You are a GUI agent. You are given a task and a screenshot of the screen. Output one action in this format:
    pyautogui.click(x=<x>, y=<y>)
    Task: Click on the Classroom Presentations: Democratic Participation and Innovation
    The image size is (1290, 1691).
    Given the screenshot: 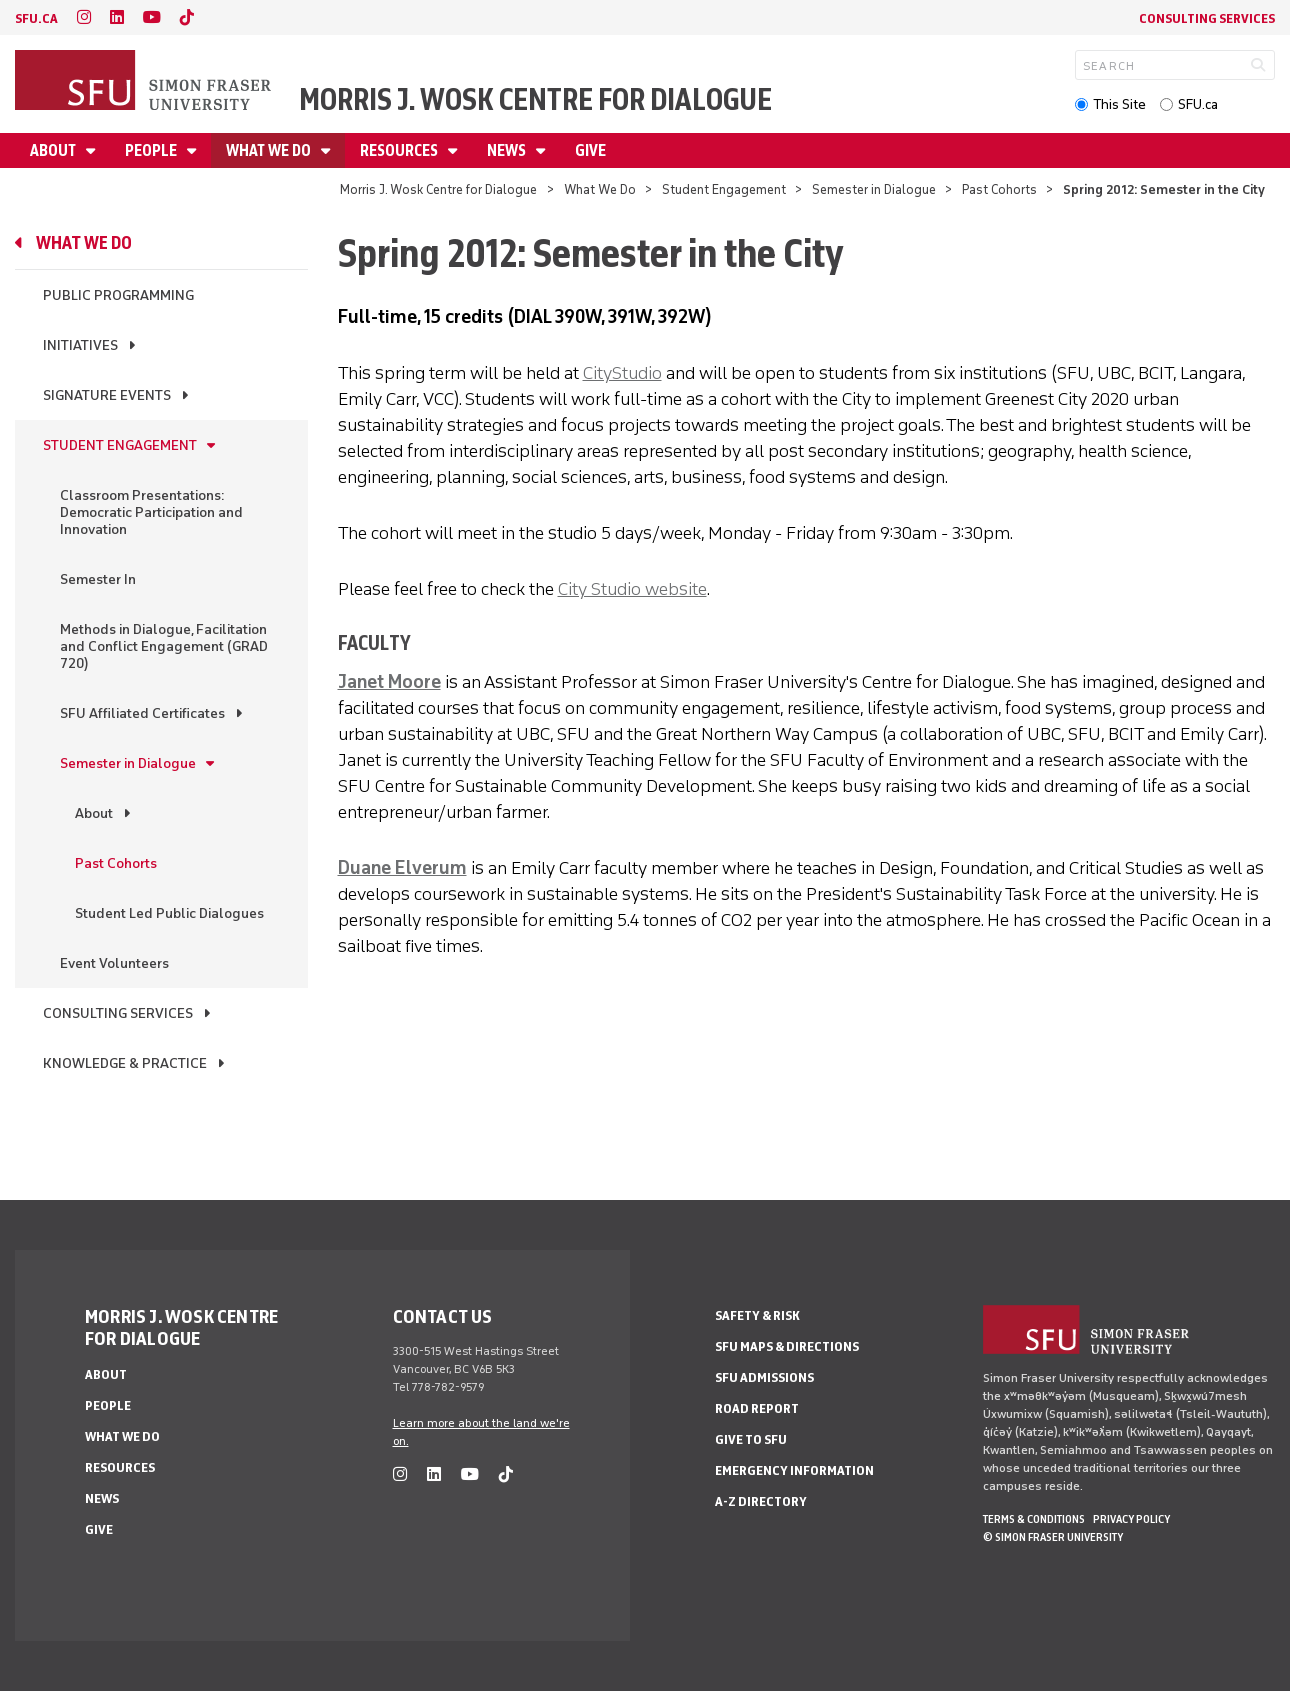 What is the action you would take?
    pyautogui.click(x=151, y=512)
    